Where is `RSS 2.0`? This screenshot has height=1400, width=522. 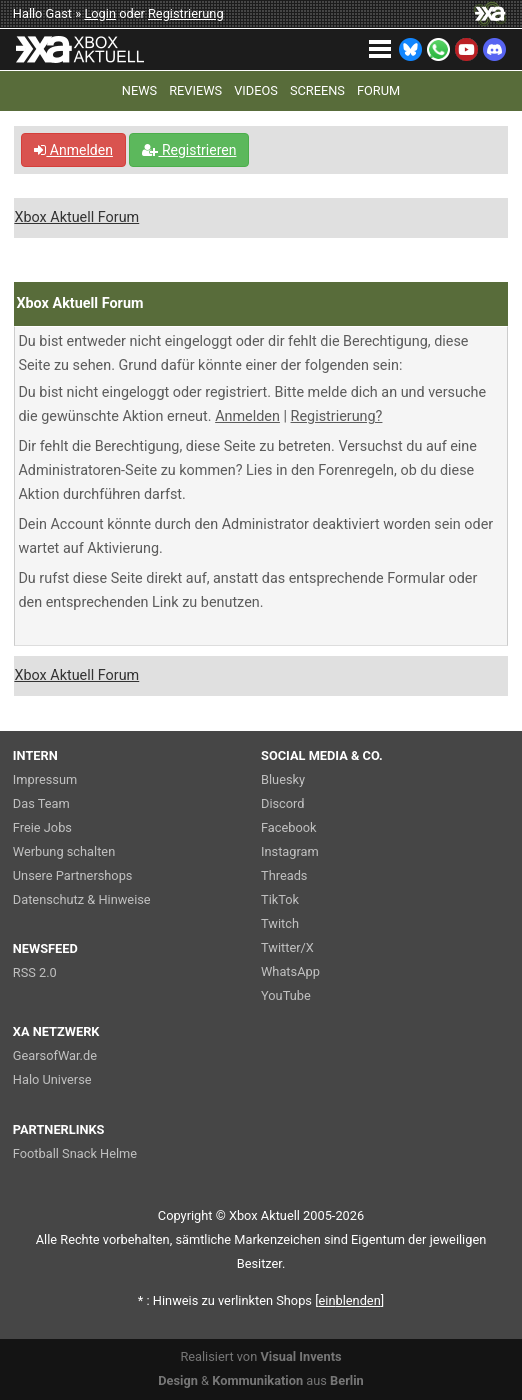 RSS 2.0 is located at coordinates (35, 972).